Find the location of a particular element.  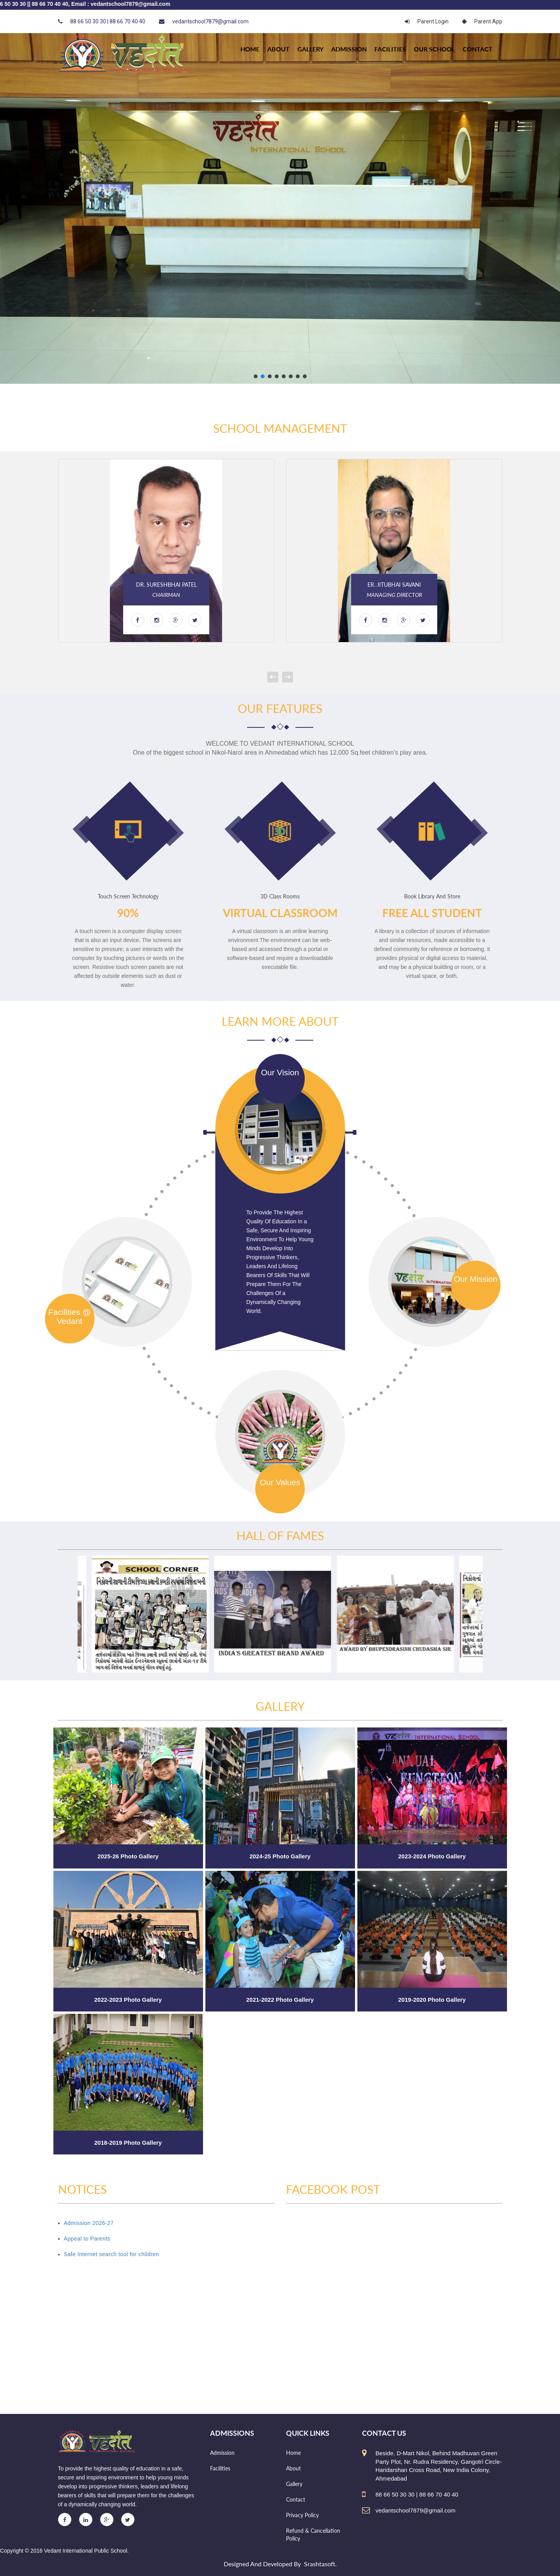

Admission is located at coordinates (349, 49).